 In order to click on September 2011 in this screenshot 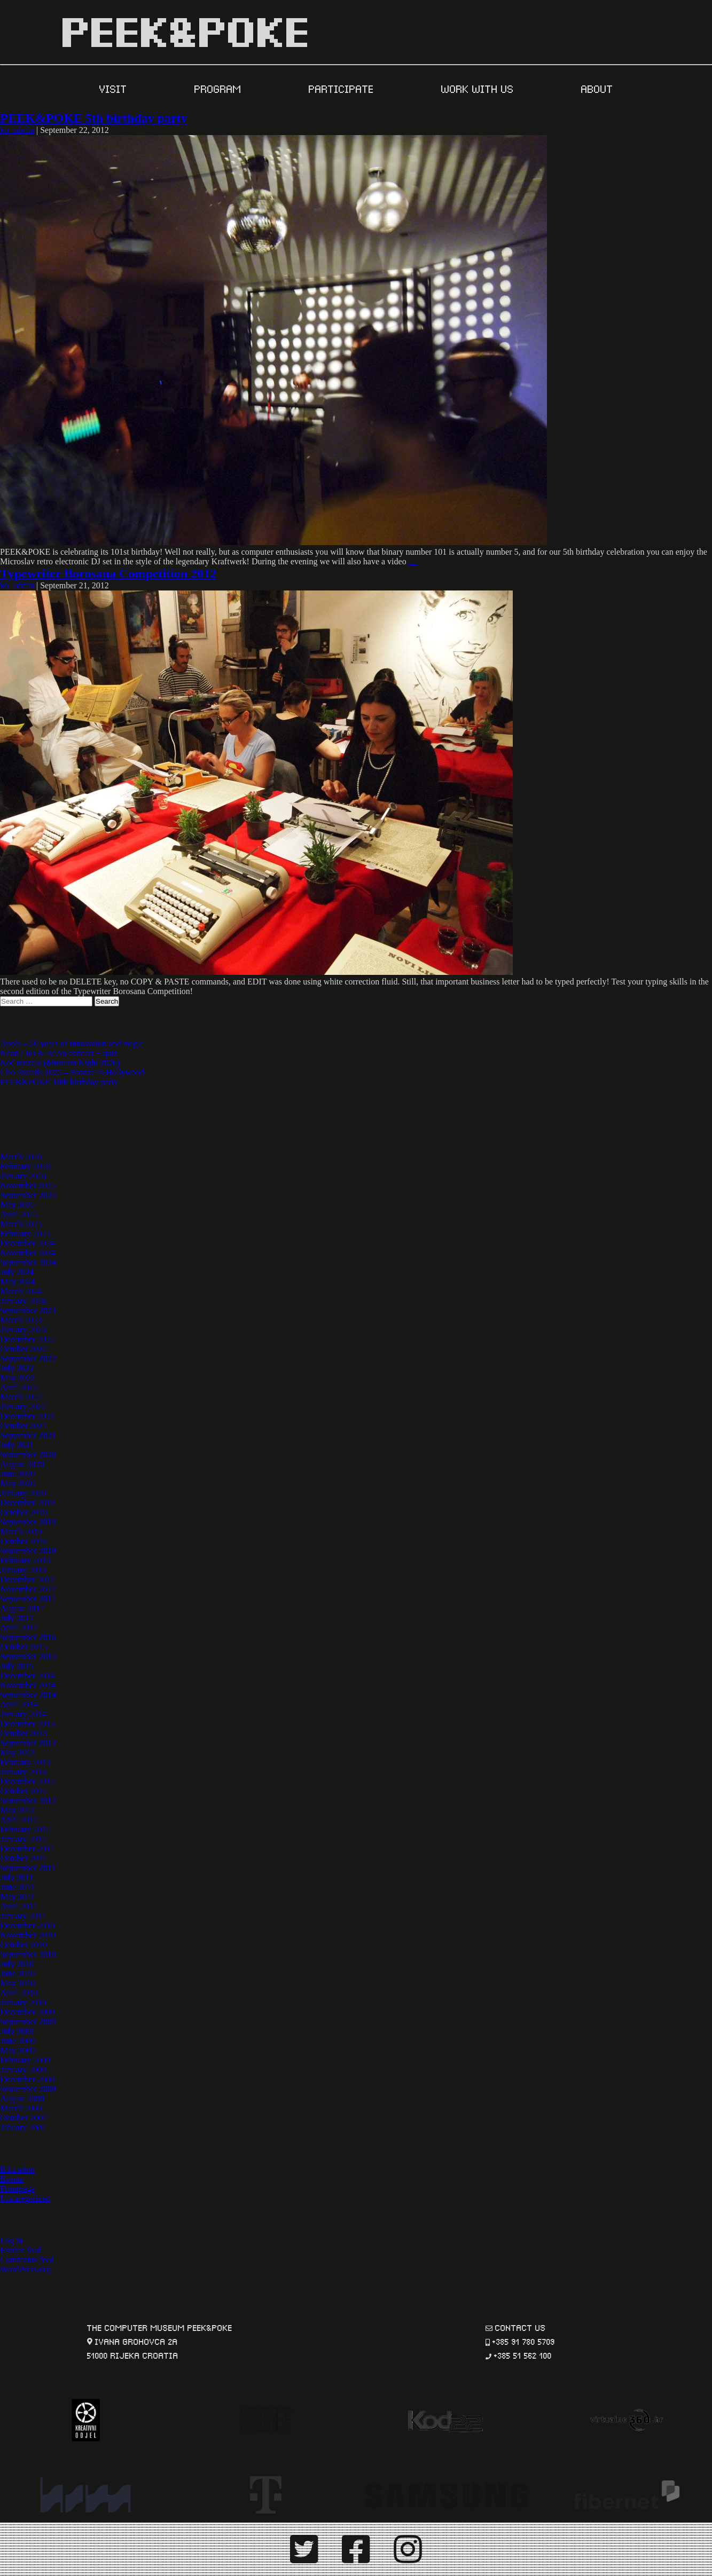, I will do `click(28, 1867)`.